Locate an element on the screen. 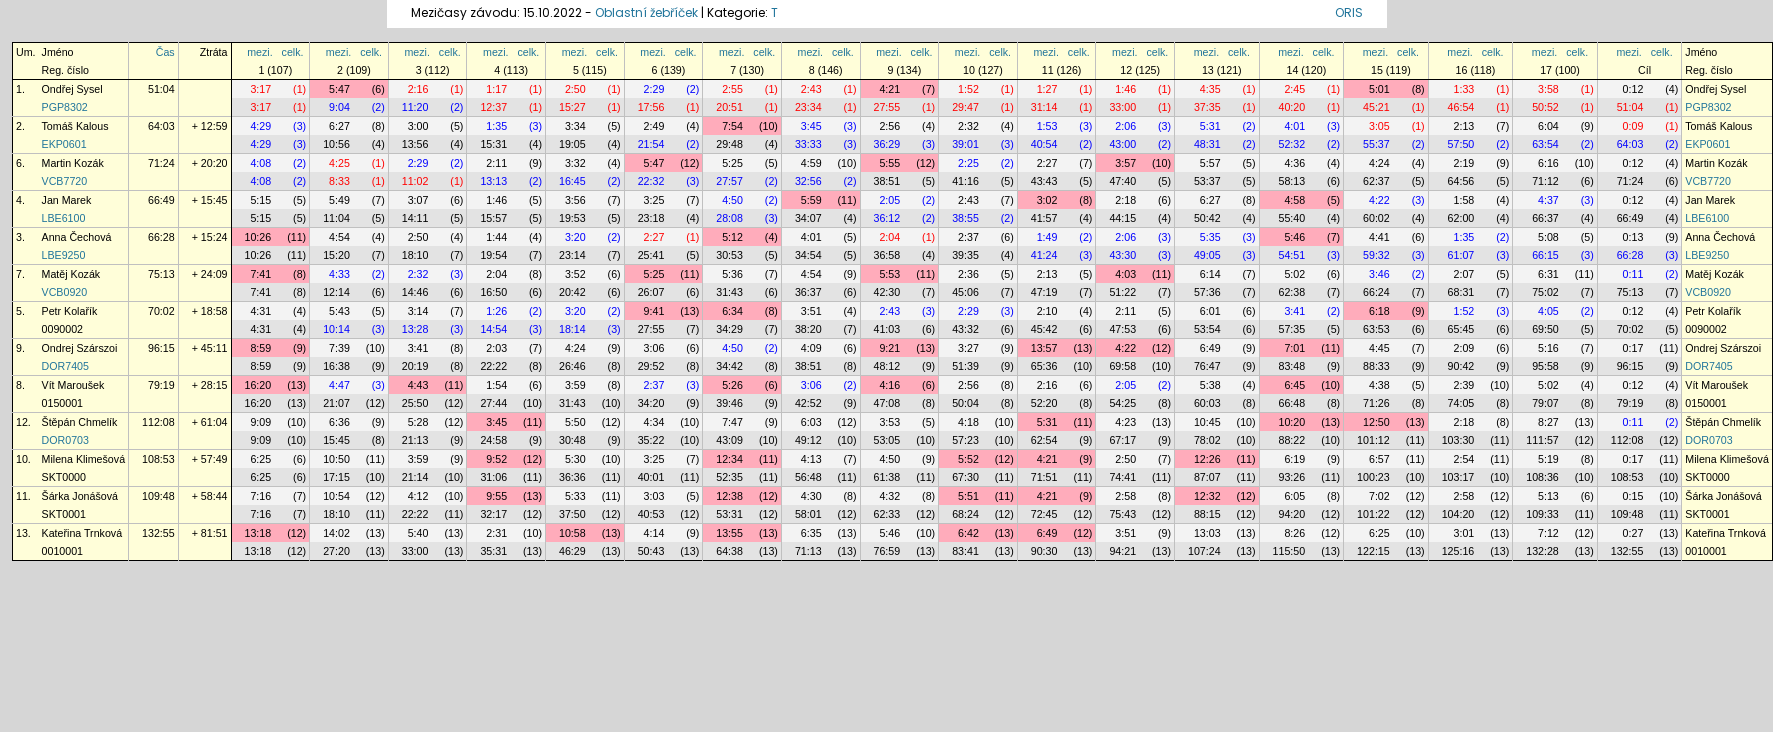  5:12 is located at coordinates (732, 237).